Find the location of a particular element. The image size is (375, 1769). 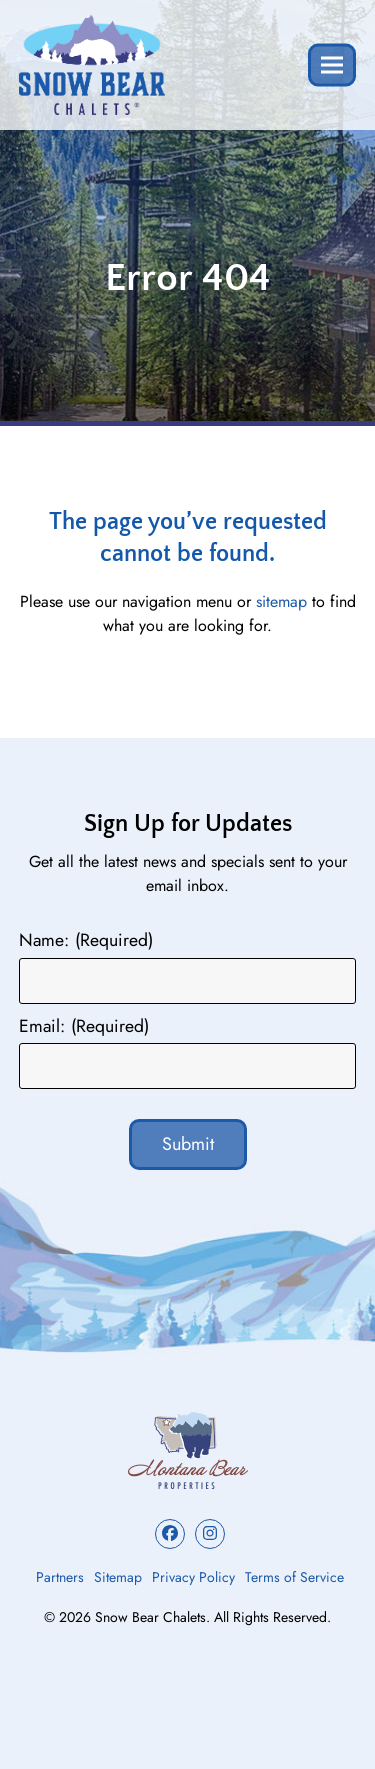

[button] is located at coordinates (332, 64).